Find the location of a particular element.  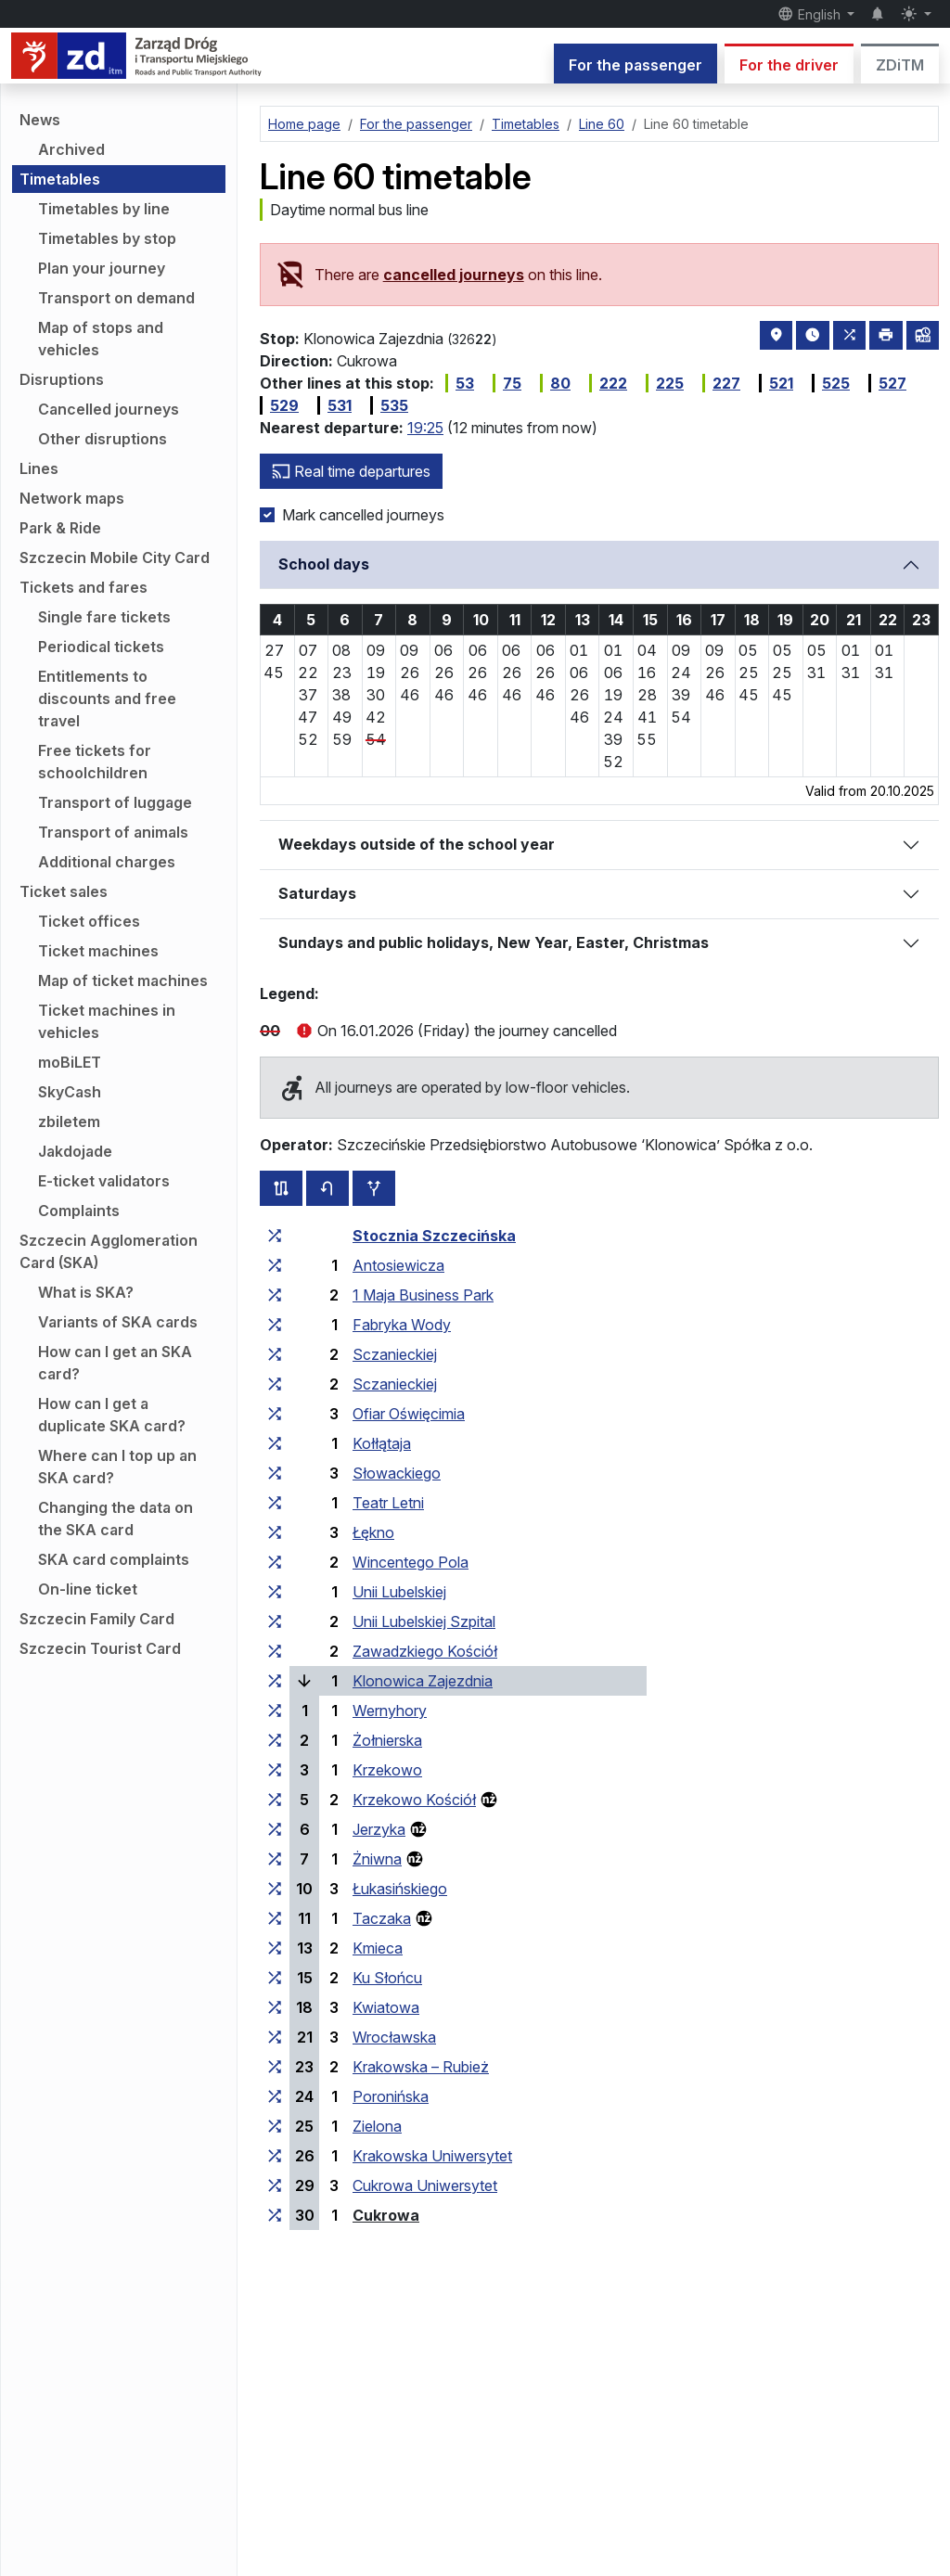

Single fare tickets is located at coordinates (104, 617).